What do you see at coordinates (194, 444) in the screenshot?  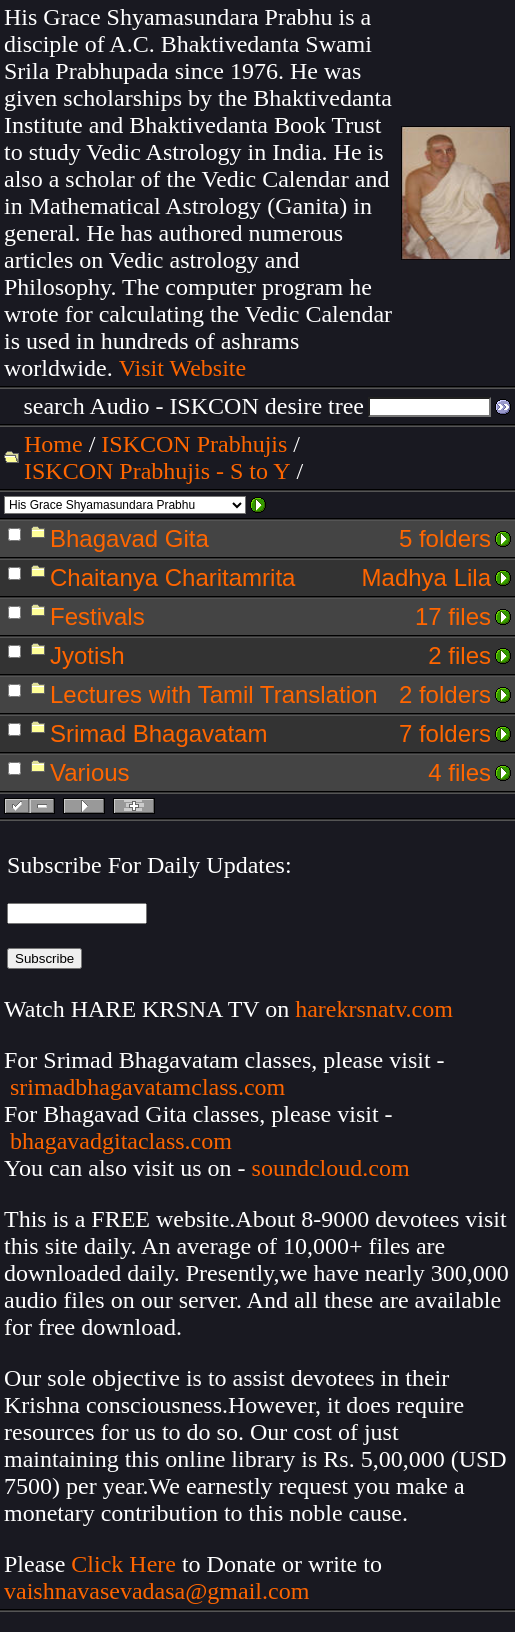 I see `ISKCON Prabhujis` at bounding box center [194, 444].